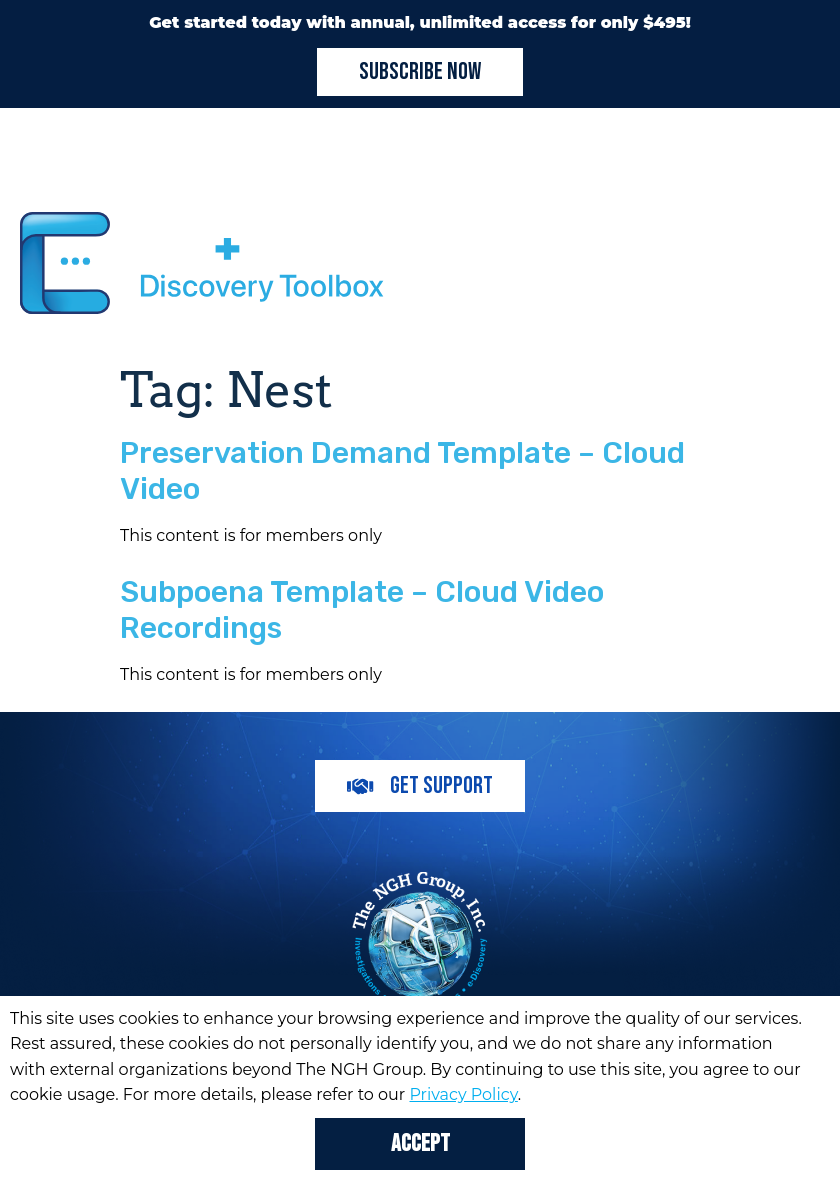 This screenshot has height=1180, width=840. What do you see at coordinates (420, 1143) in the screenshot?
I see `Accept` at bounding box center [420, 1143].